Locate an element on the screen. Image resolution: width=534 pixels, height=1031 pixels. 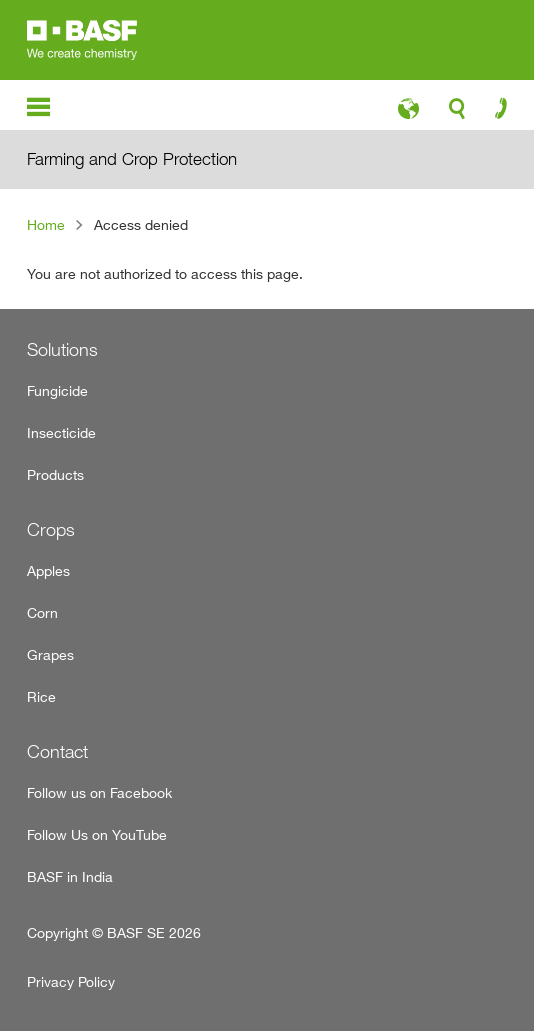
Corn is located at coordinates (42, 612).